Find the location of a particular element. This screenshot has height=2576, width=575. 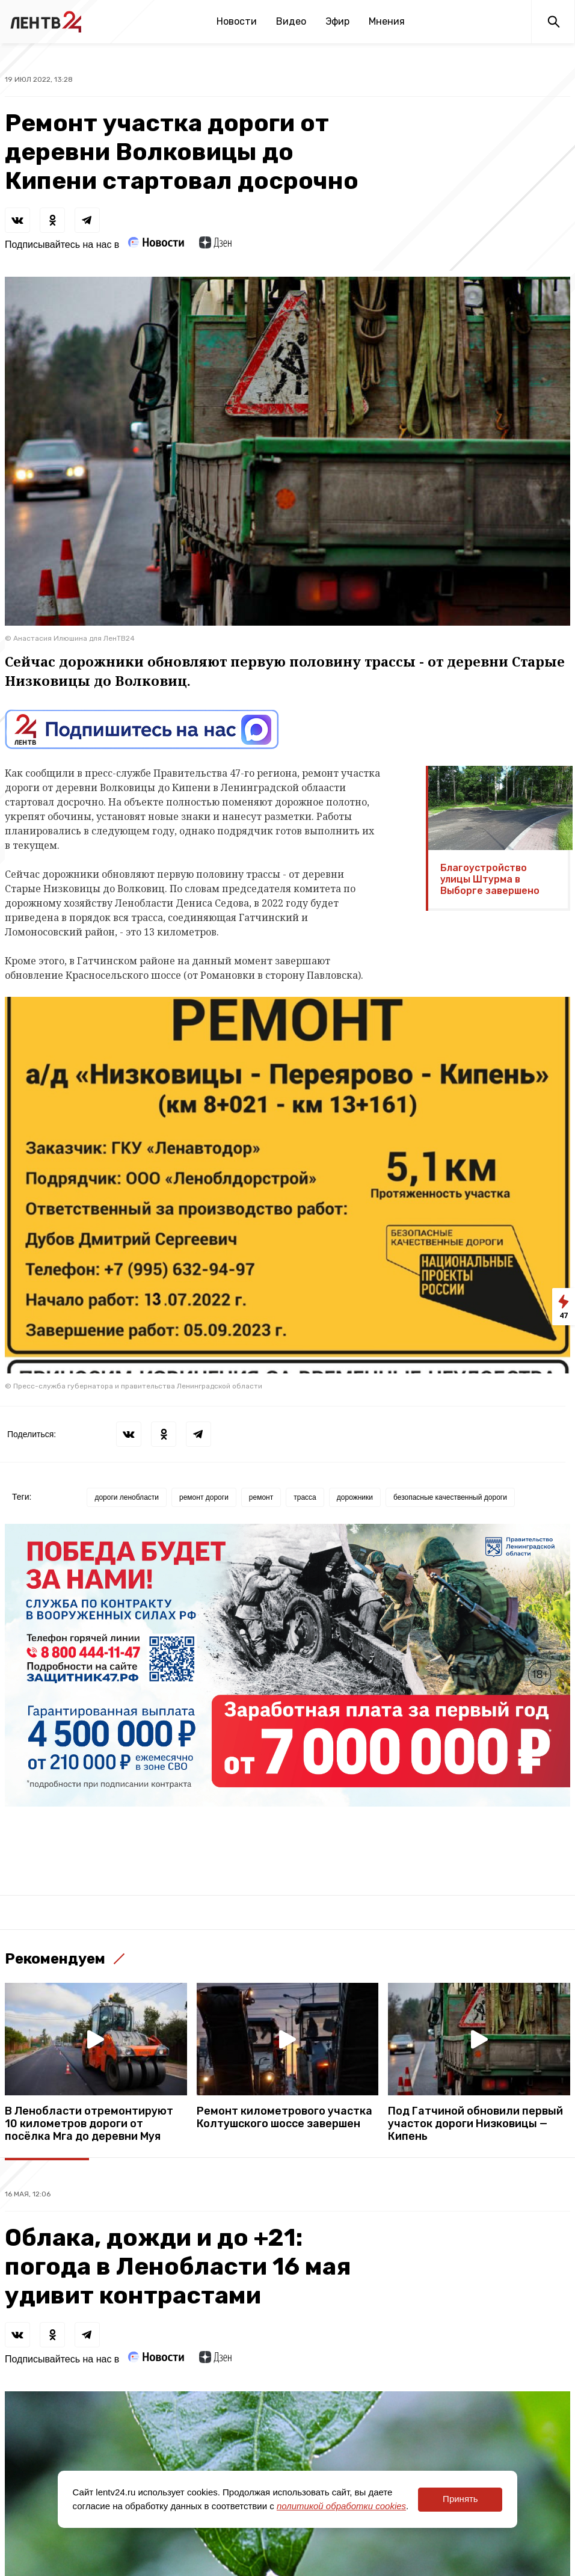

Эфир is located at coordinates (337, 21).